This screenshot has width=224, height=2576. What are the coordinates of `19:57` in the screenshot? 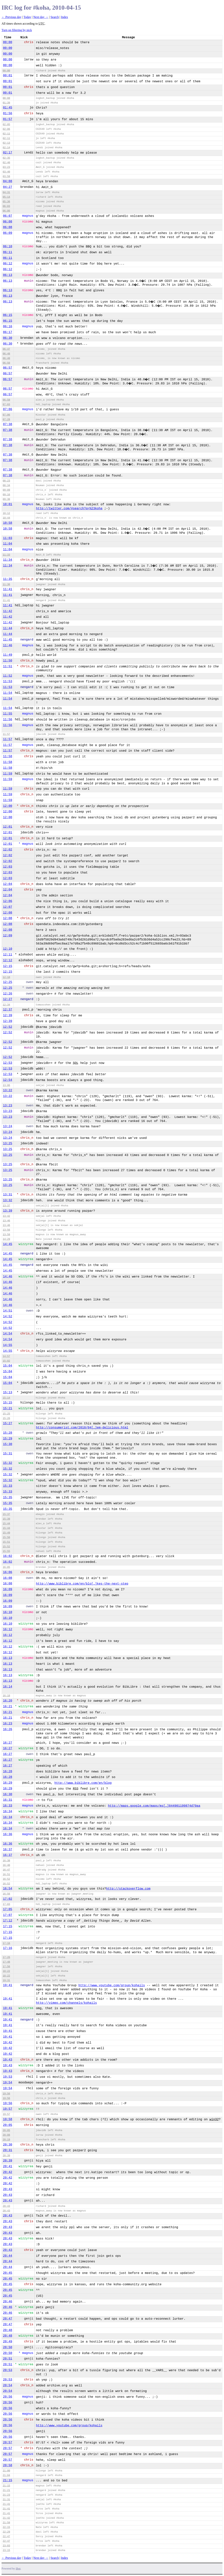 It's located at (7, 2109).